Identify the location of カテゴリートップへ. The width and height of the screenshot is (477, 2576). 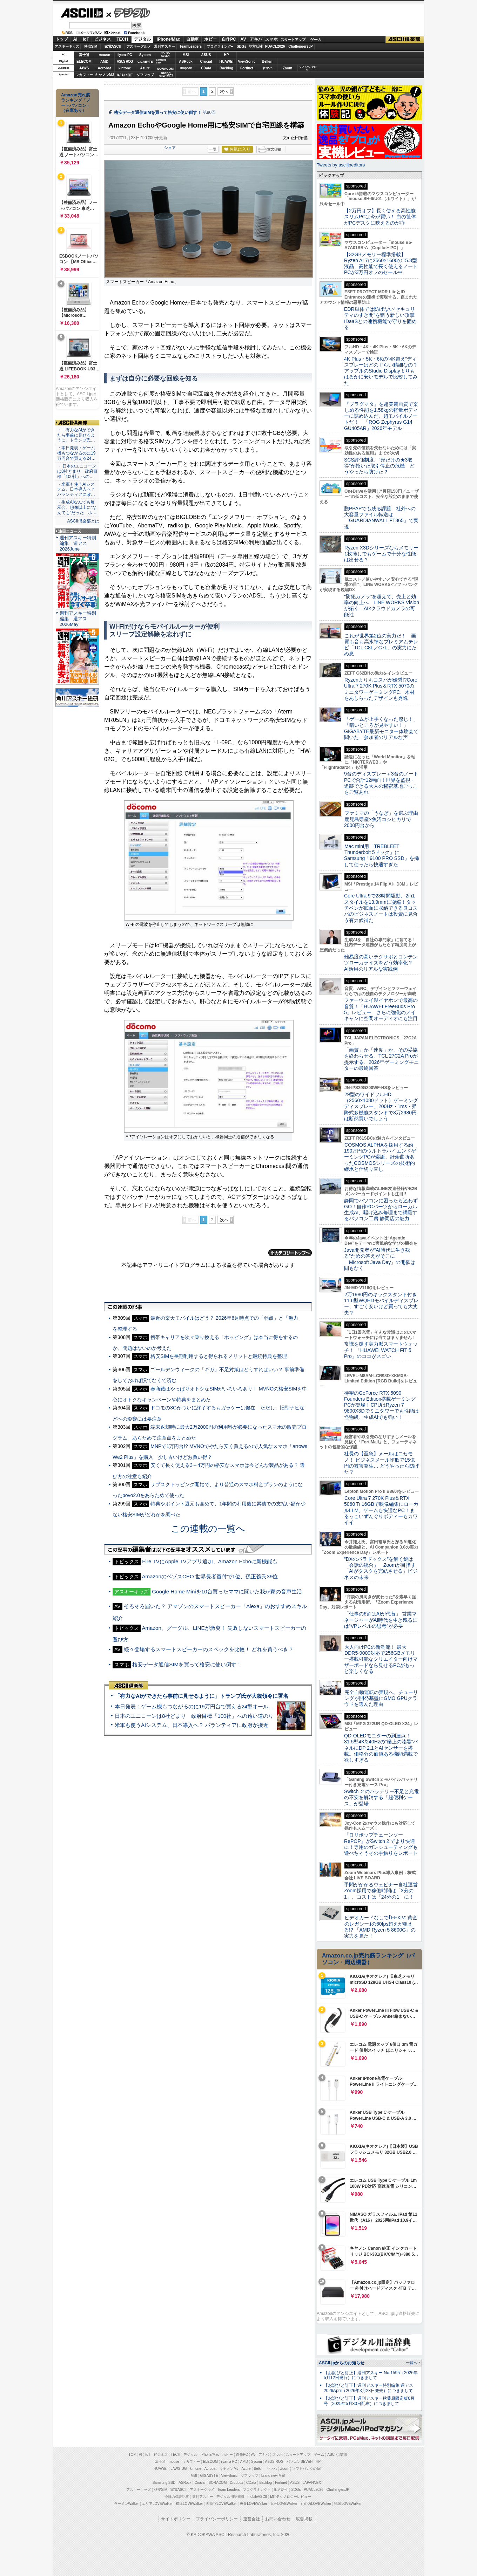
(290, 1252).